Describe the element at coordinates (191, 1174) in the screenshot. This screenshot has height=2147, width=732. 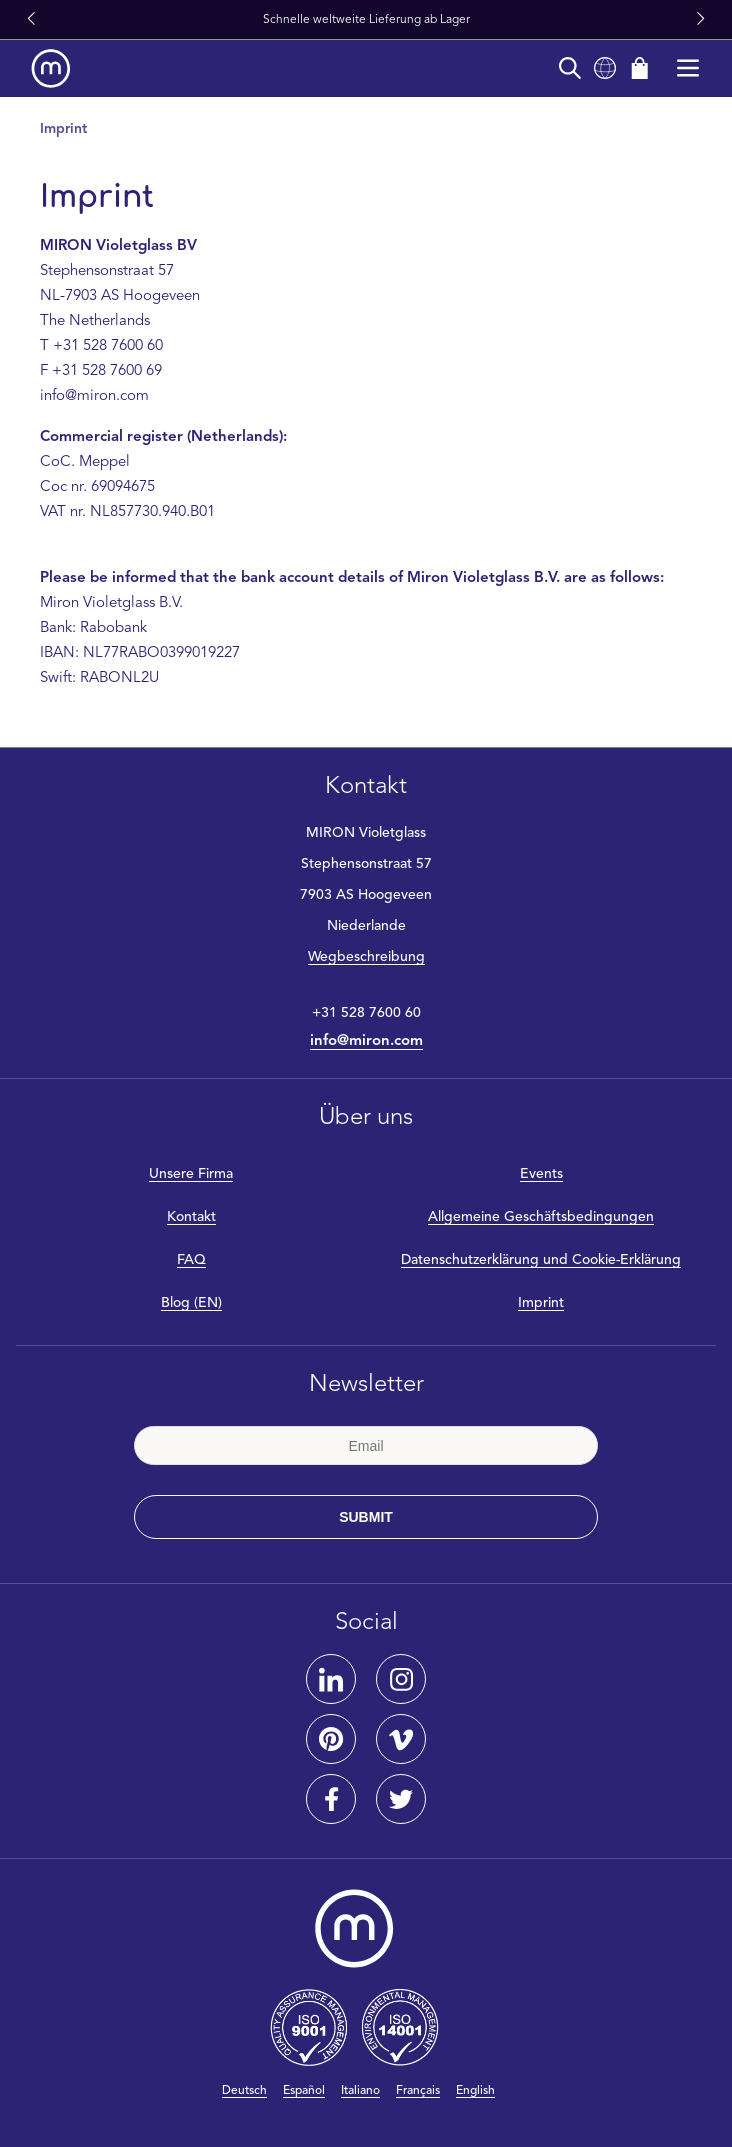
I see `Unsere Firma` at that location.